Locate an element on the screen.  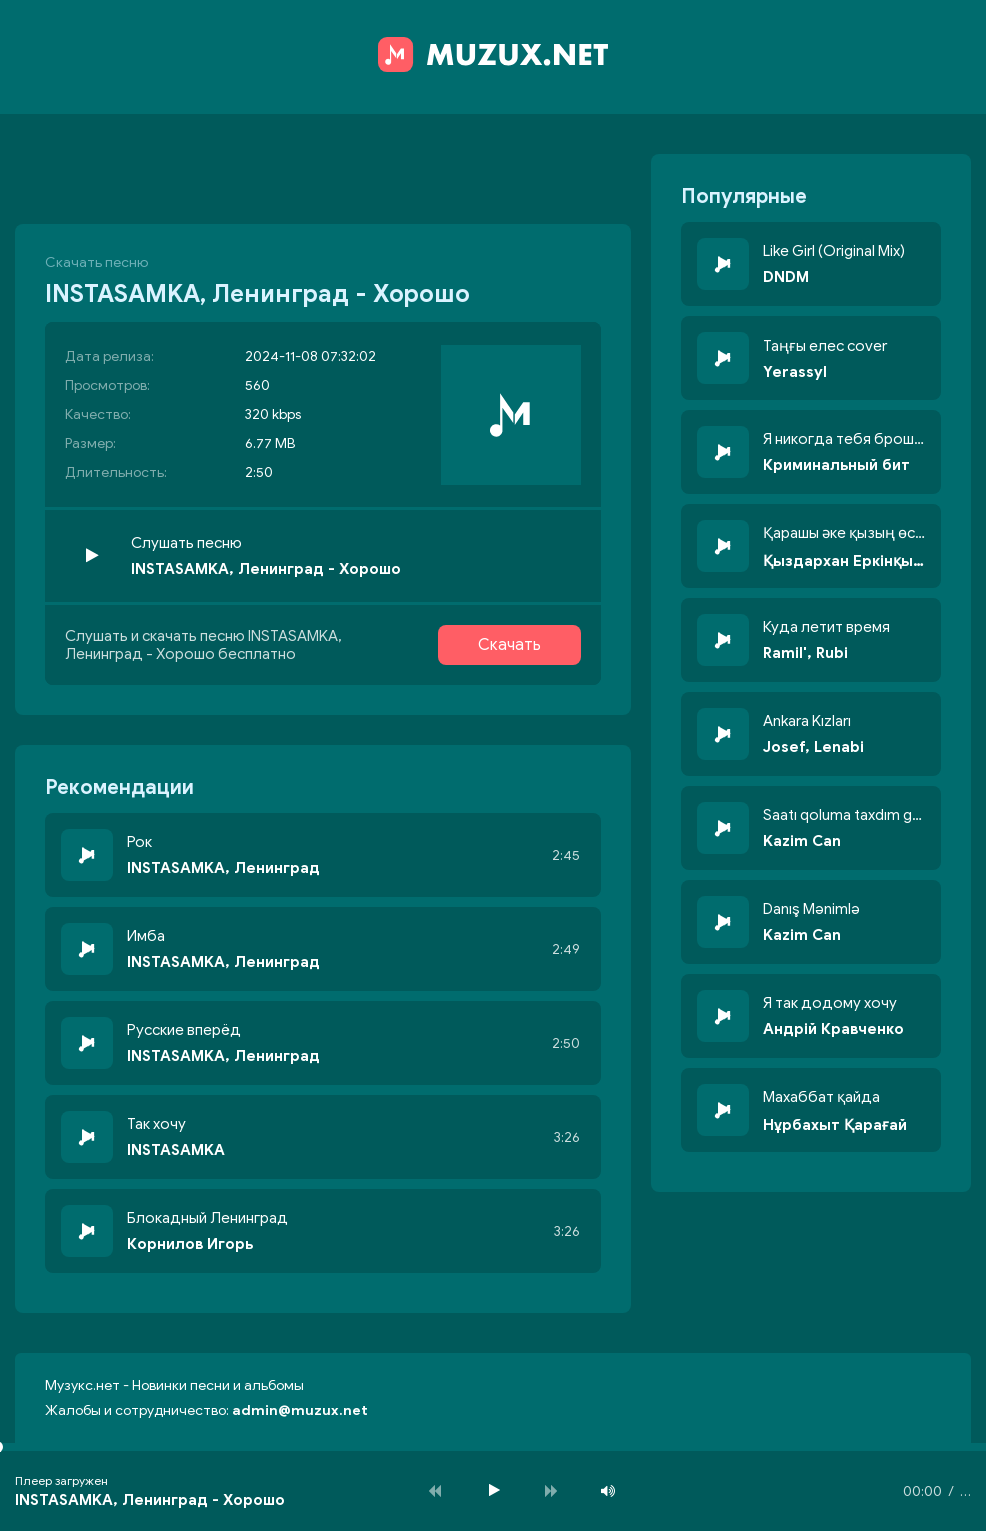
admin@muzux.net is located at coordinates (300, 1410).